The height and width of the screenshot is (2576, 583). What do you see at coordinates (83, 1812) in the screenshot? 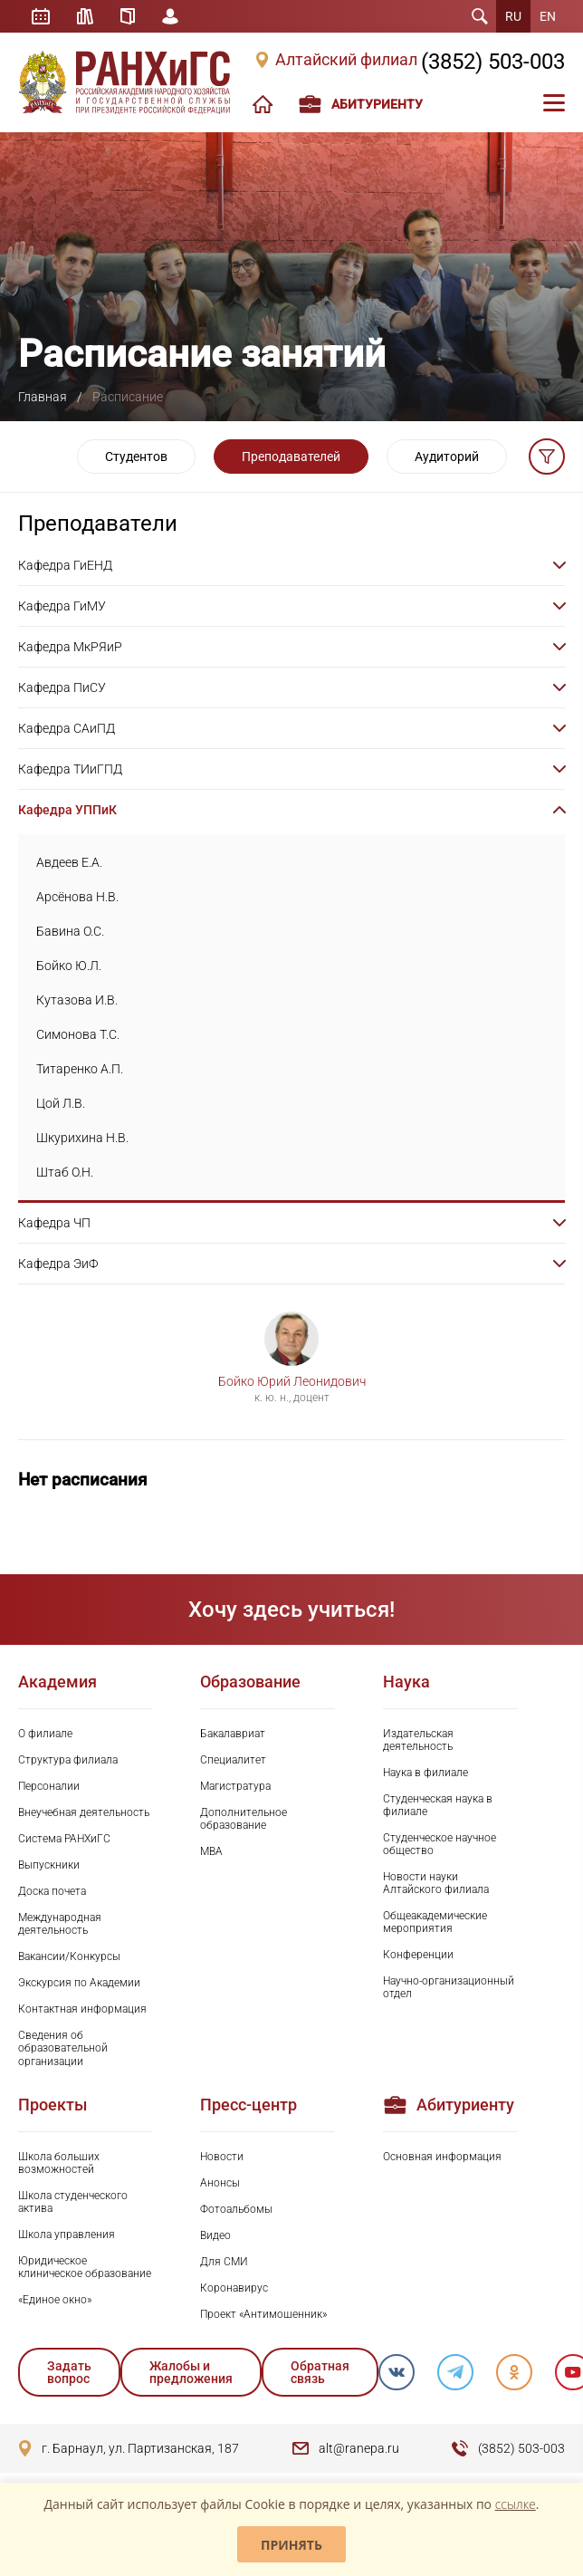
I see `Внеучебная деятельность` at bounding box center [83, 1812].